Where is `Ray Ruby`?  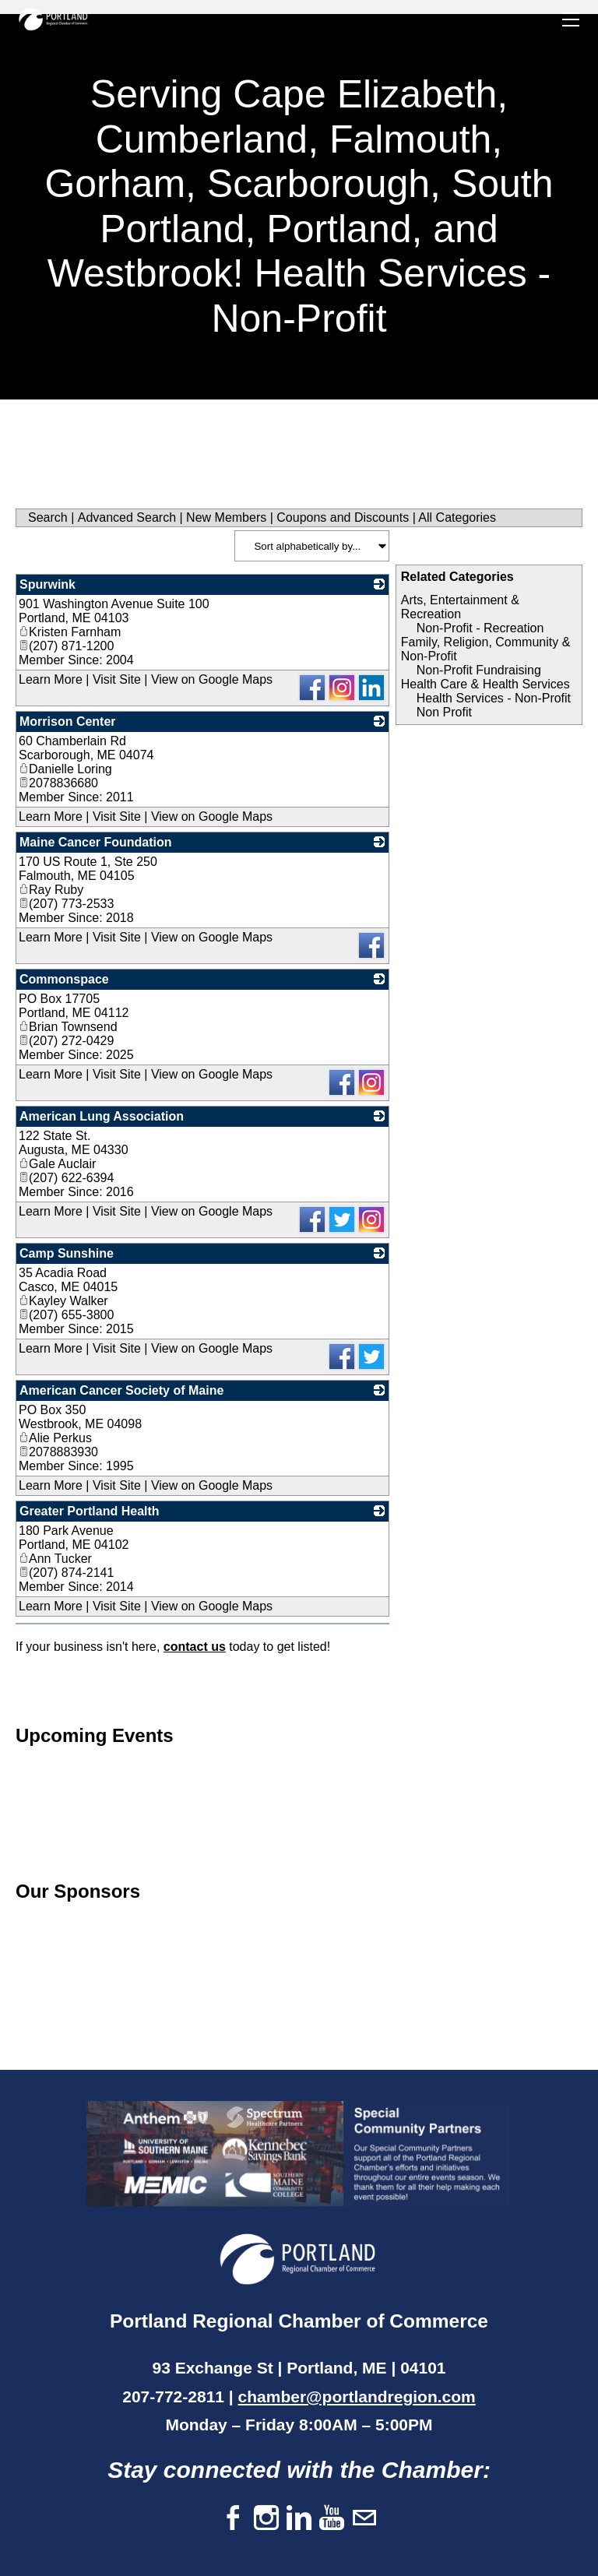 Ray Ruby is located at coordinates (51, 889).